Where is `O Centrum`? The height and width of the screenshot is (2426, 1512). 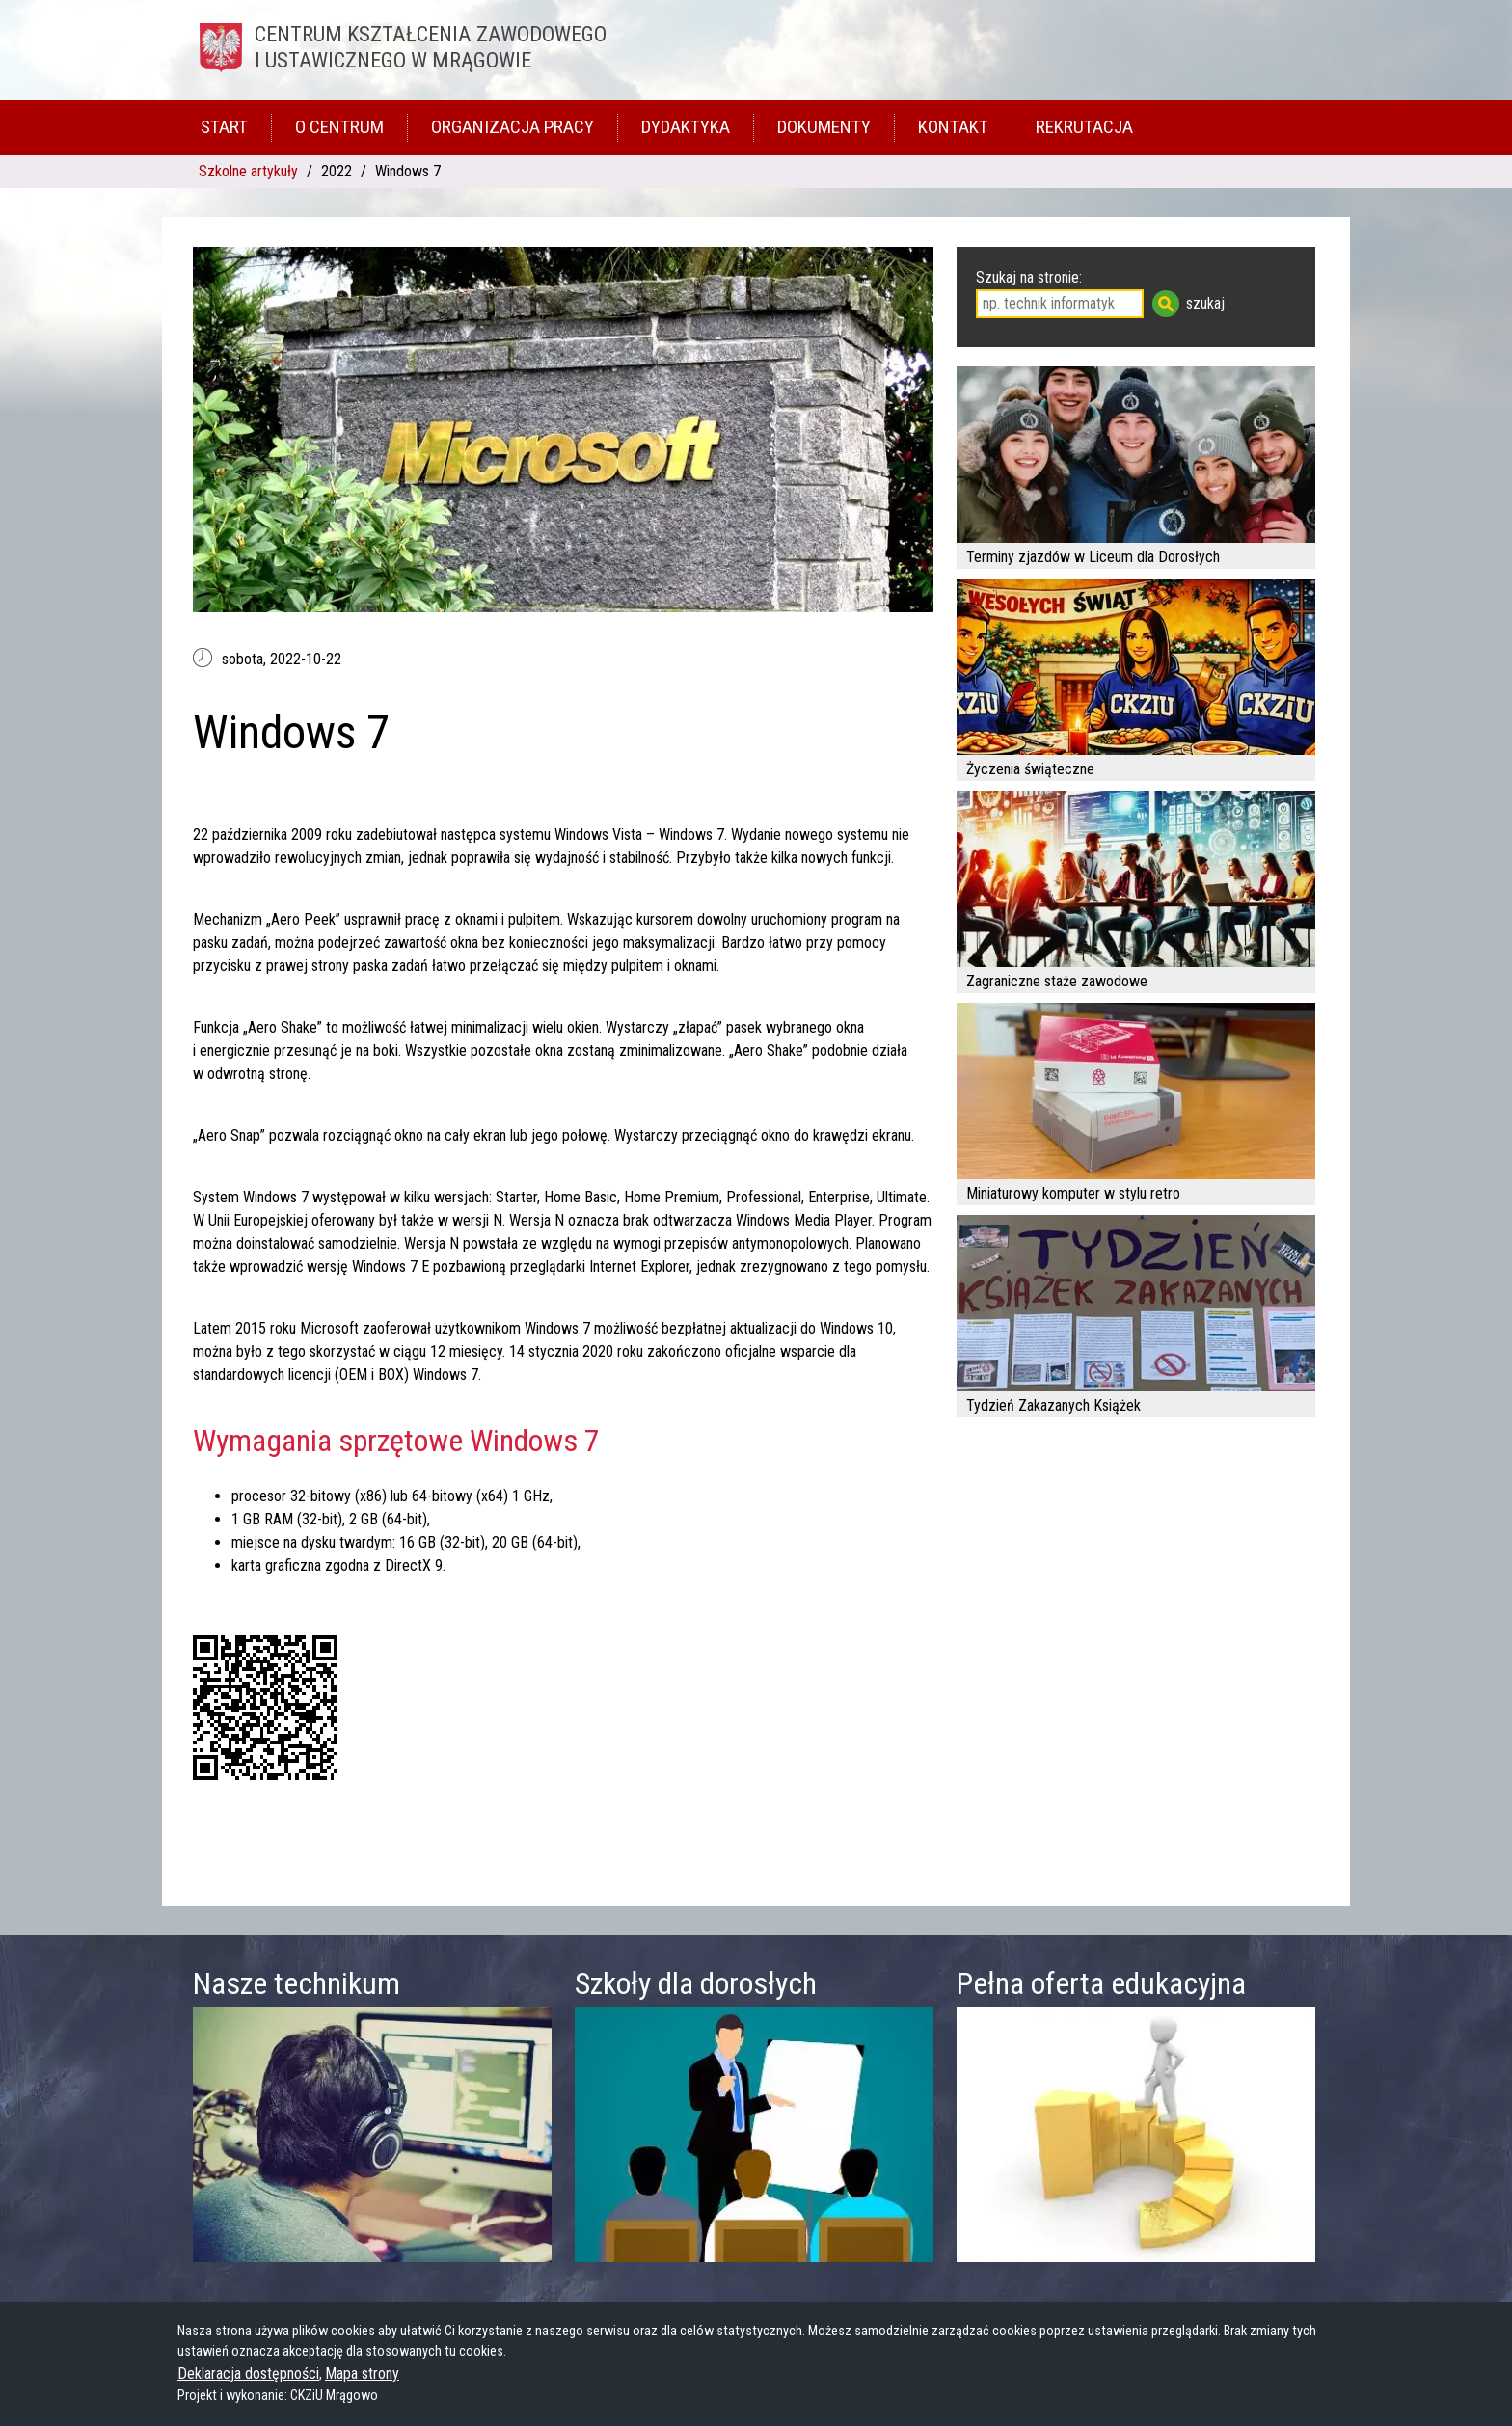
O Centrum is located at coordinates (339, 127).